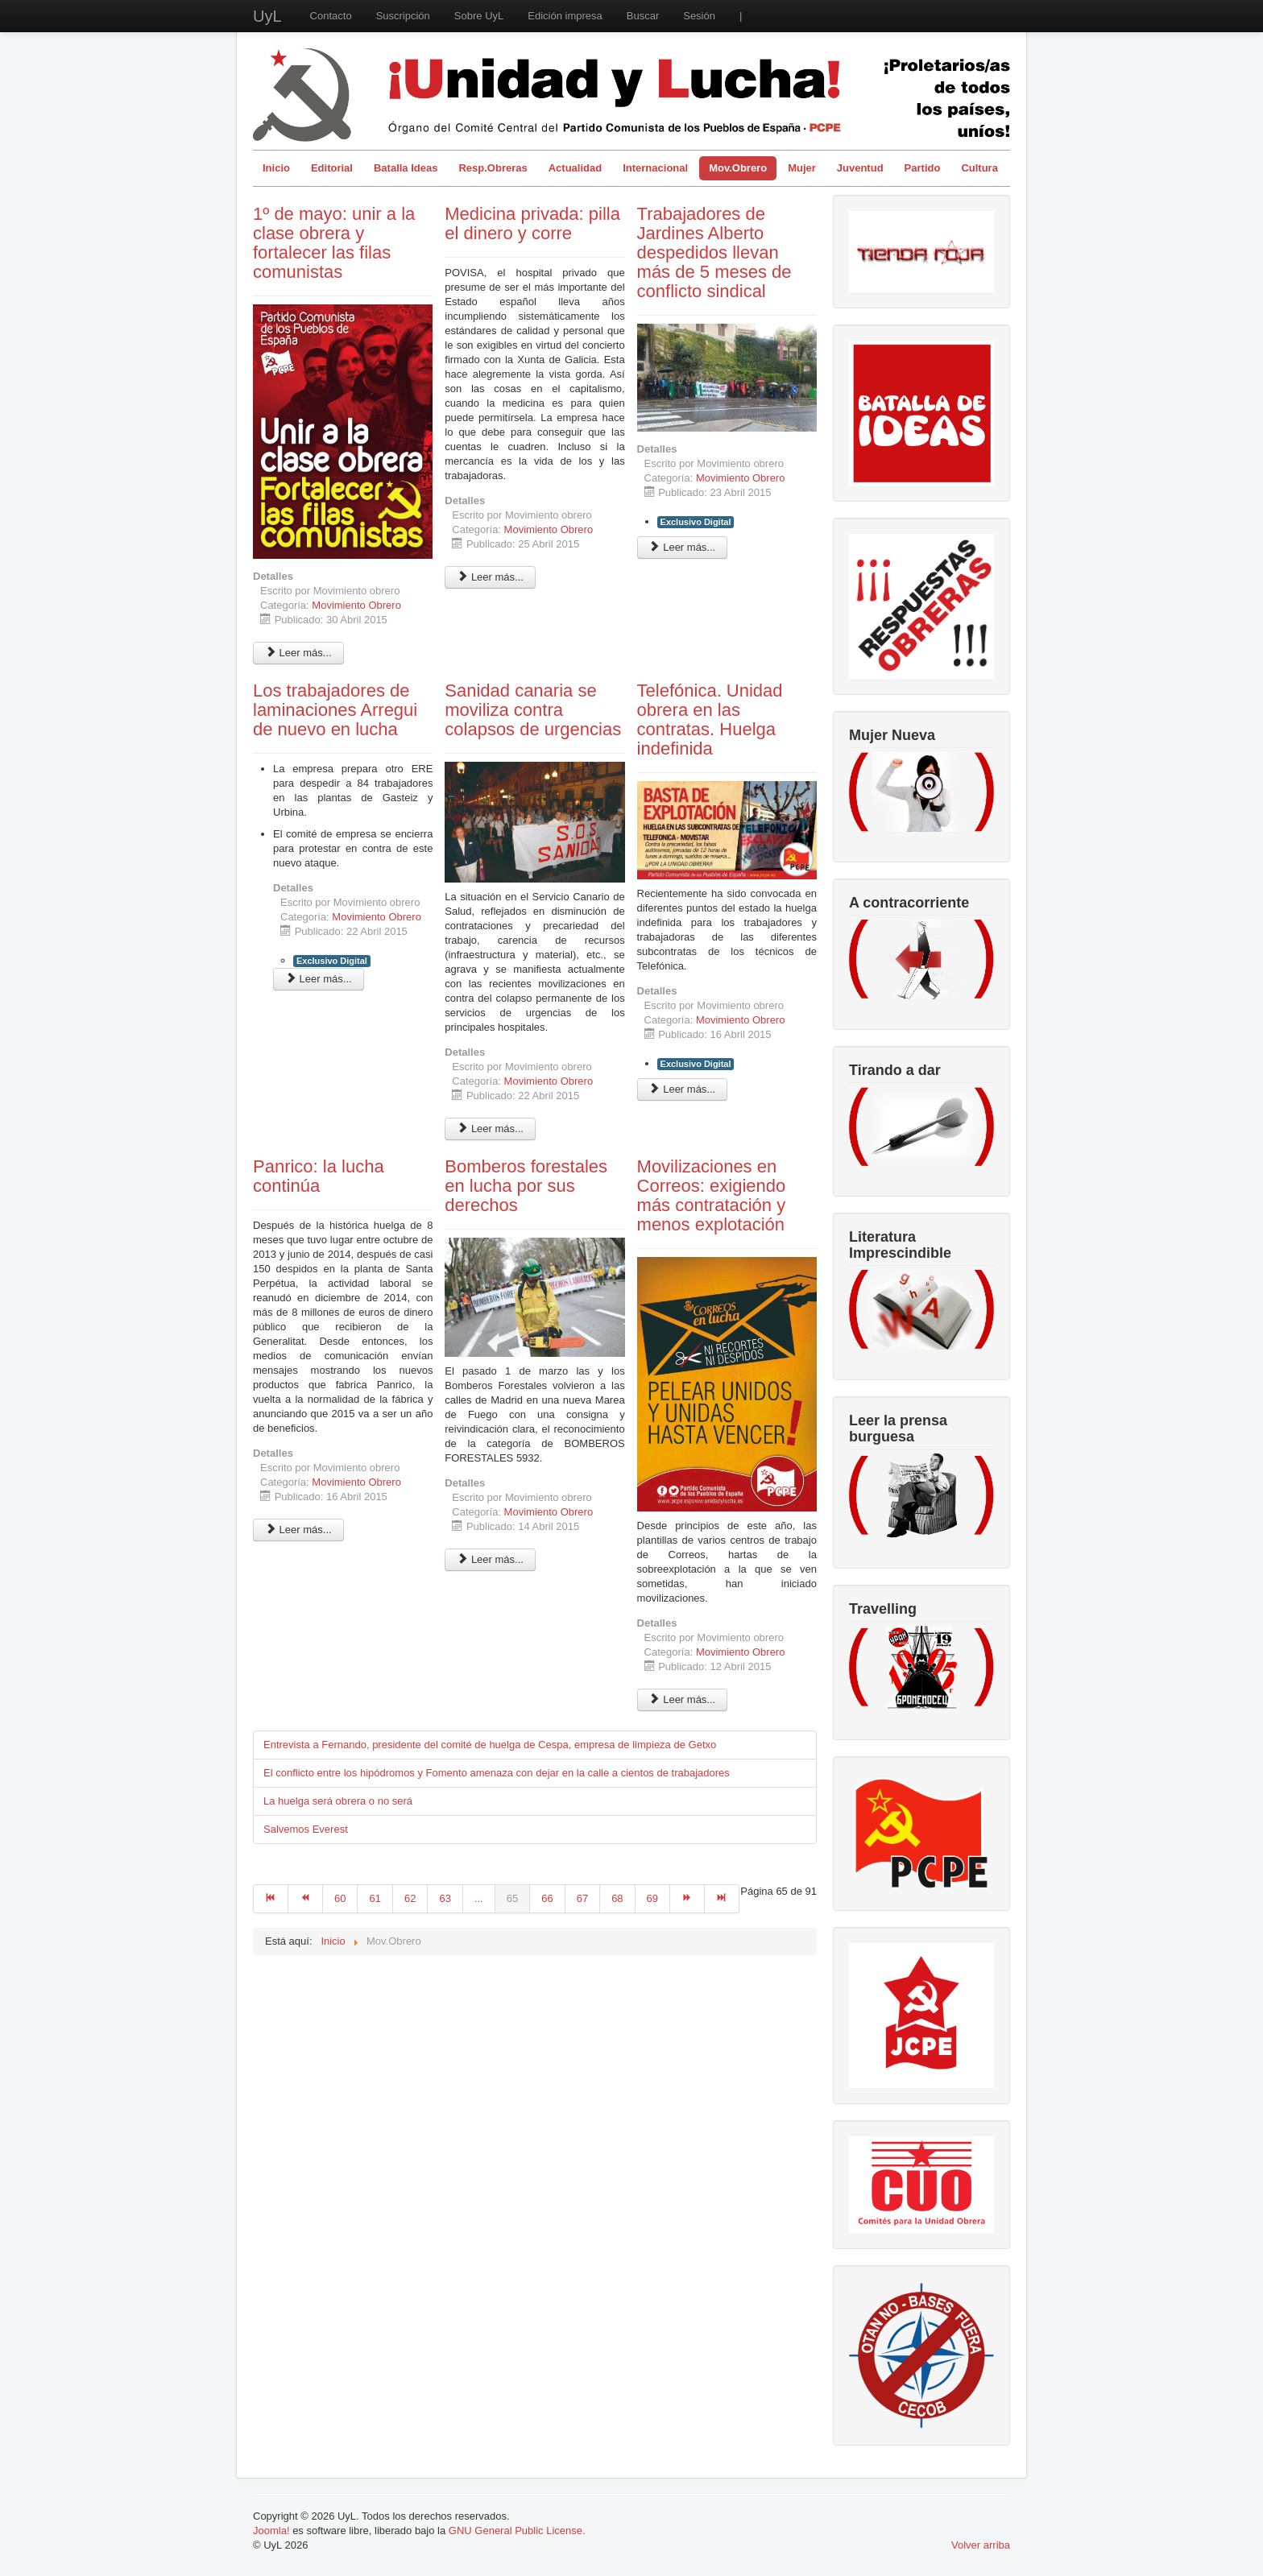  What do you see at coordinates (738, 168) in the screenshot?
I see `Mov.Obrero` at bounding box center [738, 168].